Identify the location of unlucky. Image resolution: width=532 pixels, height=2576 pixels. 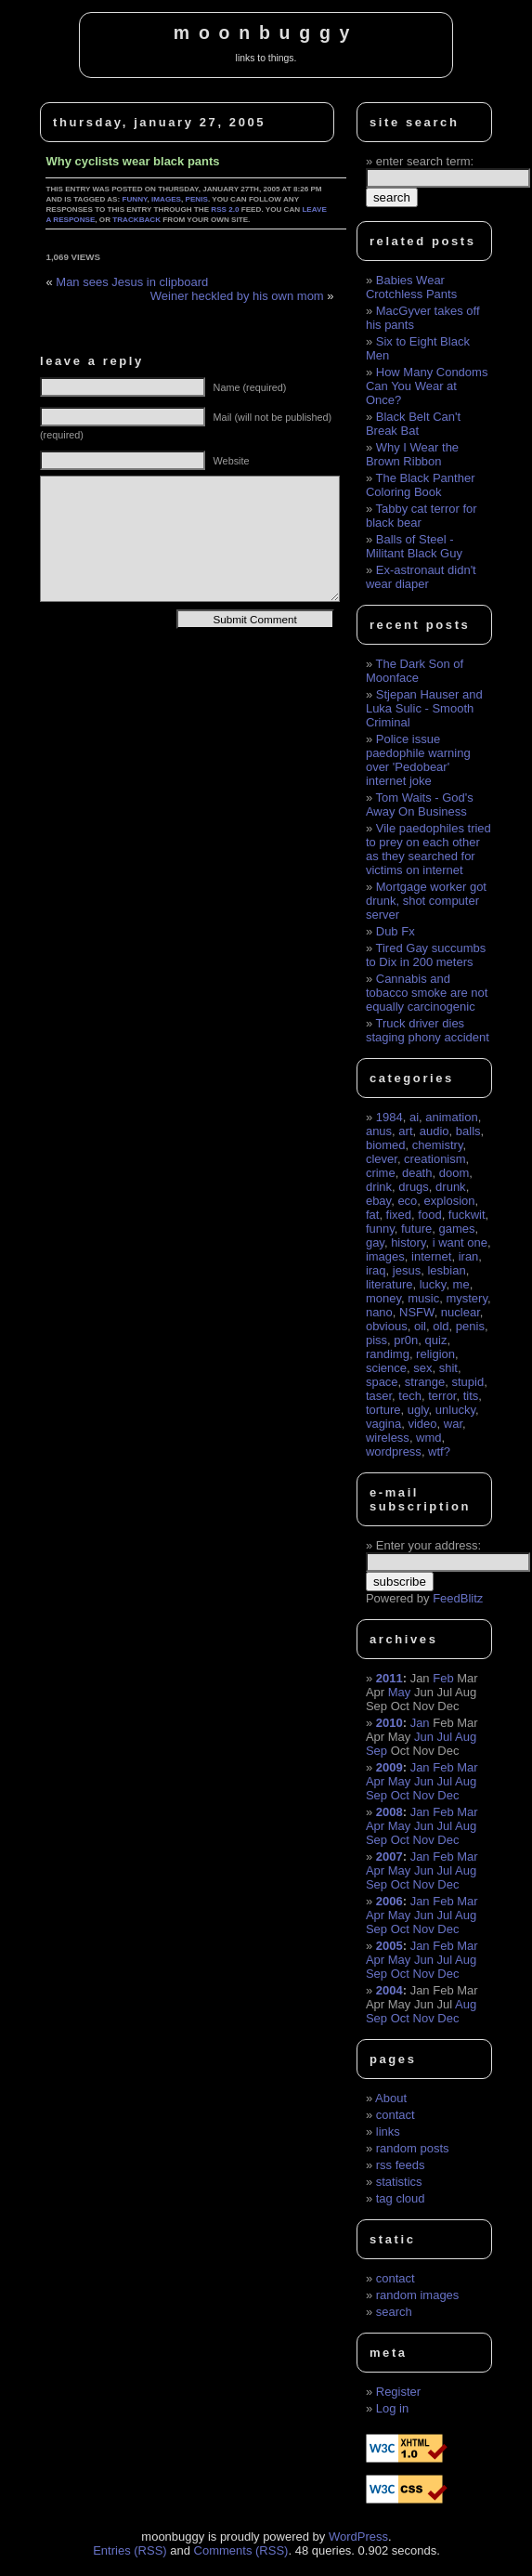
(455, 1410).